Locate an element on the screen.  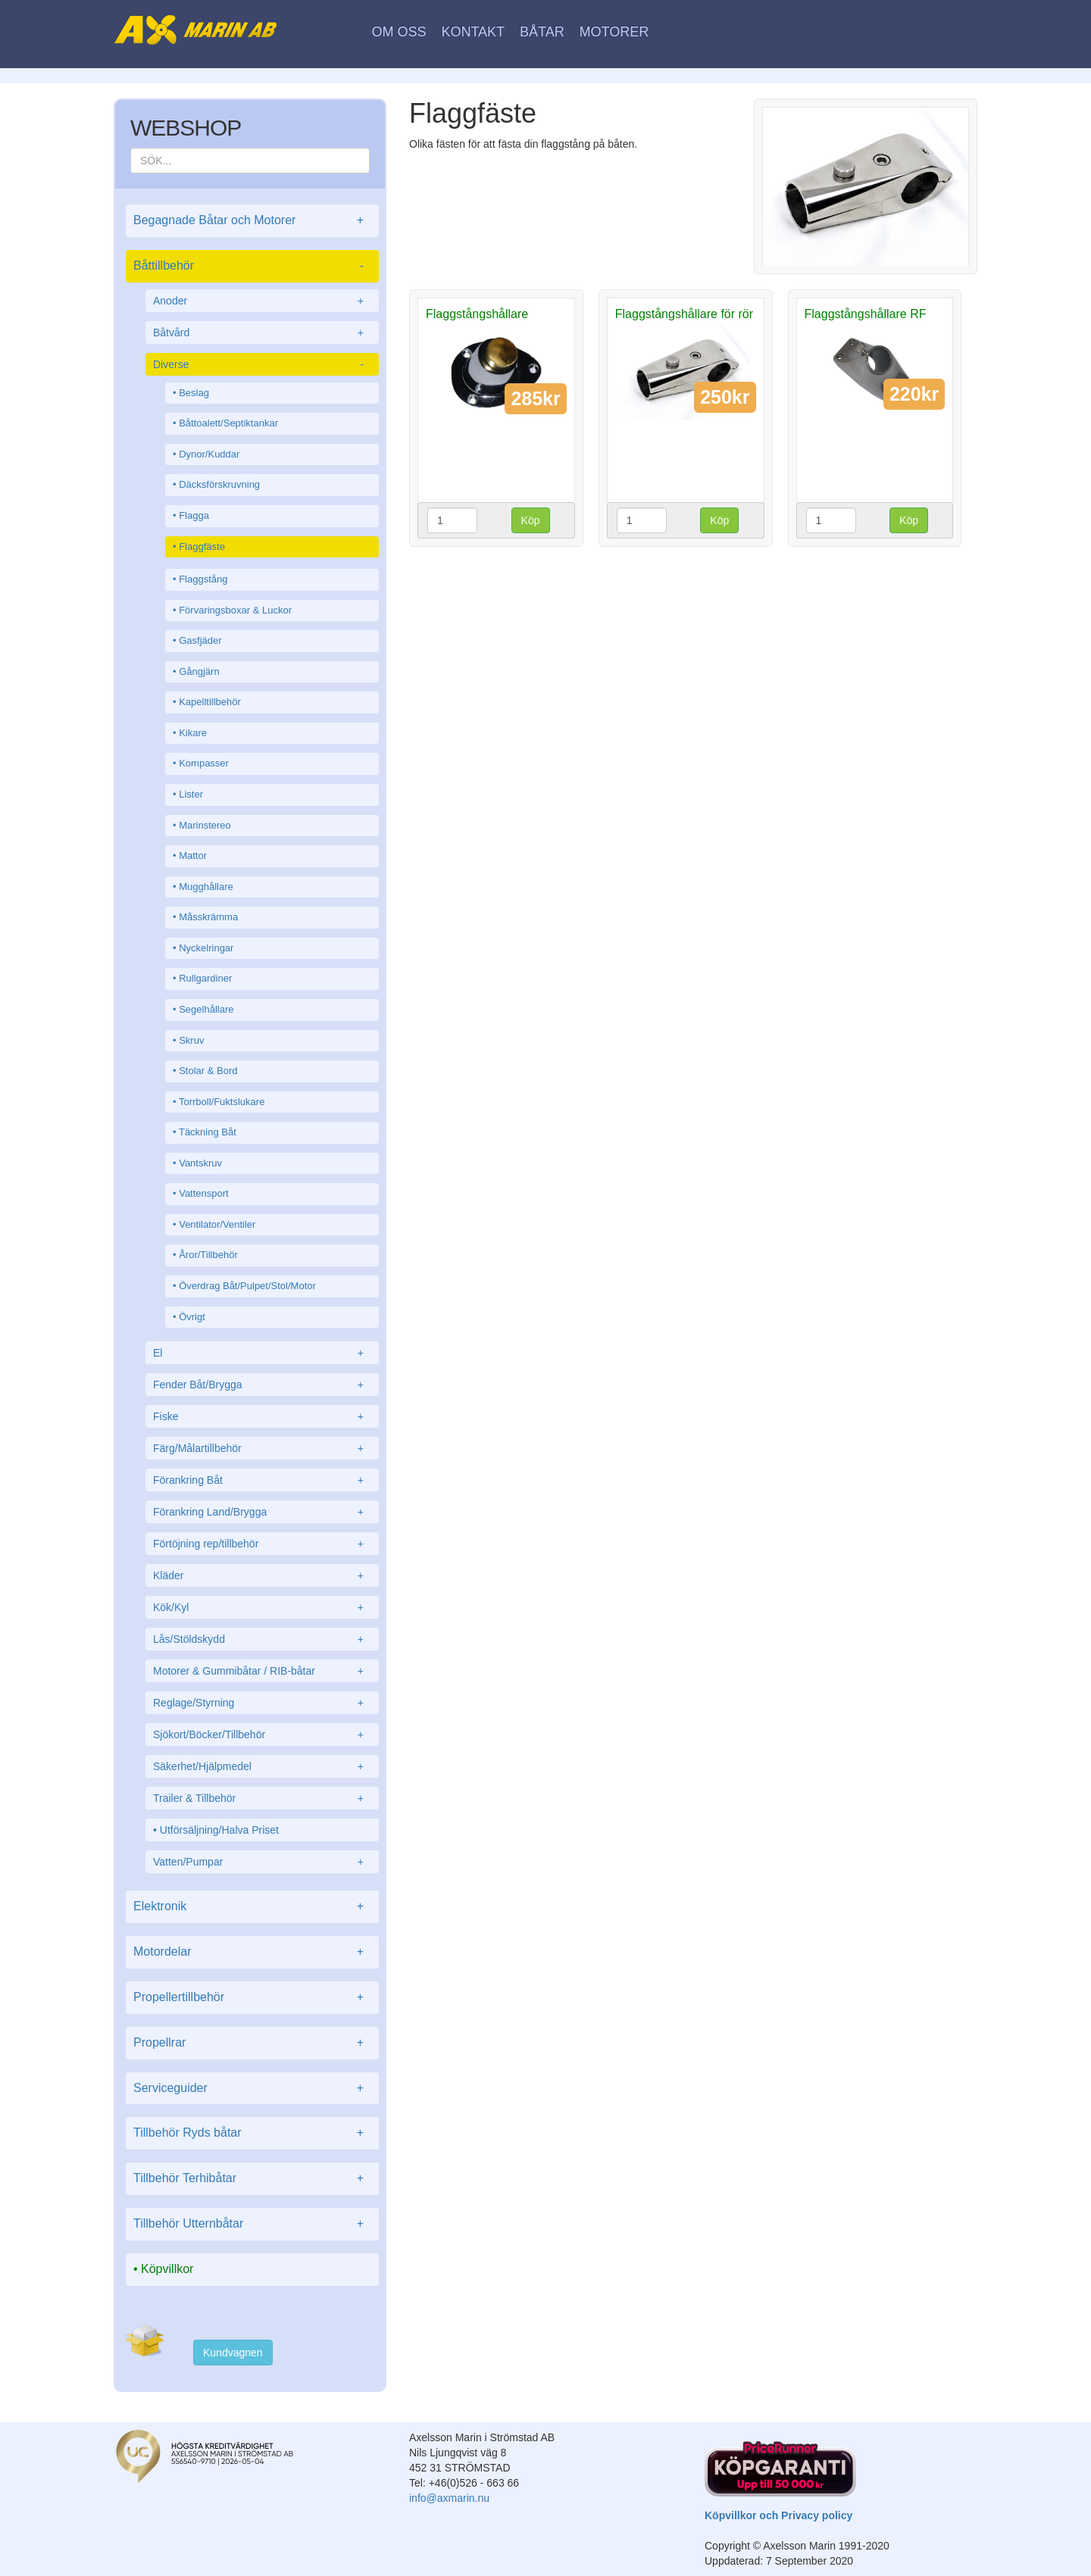
Övrigt is located at coordinates (192, 1316).